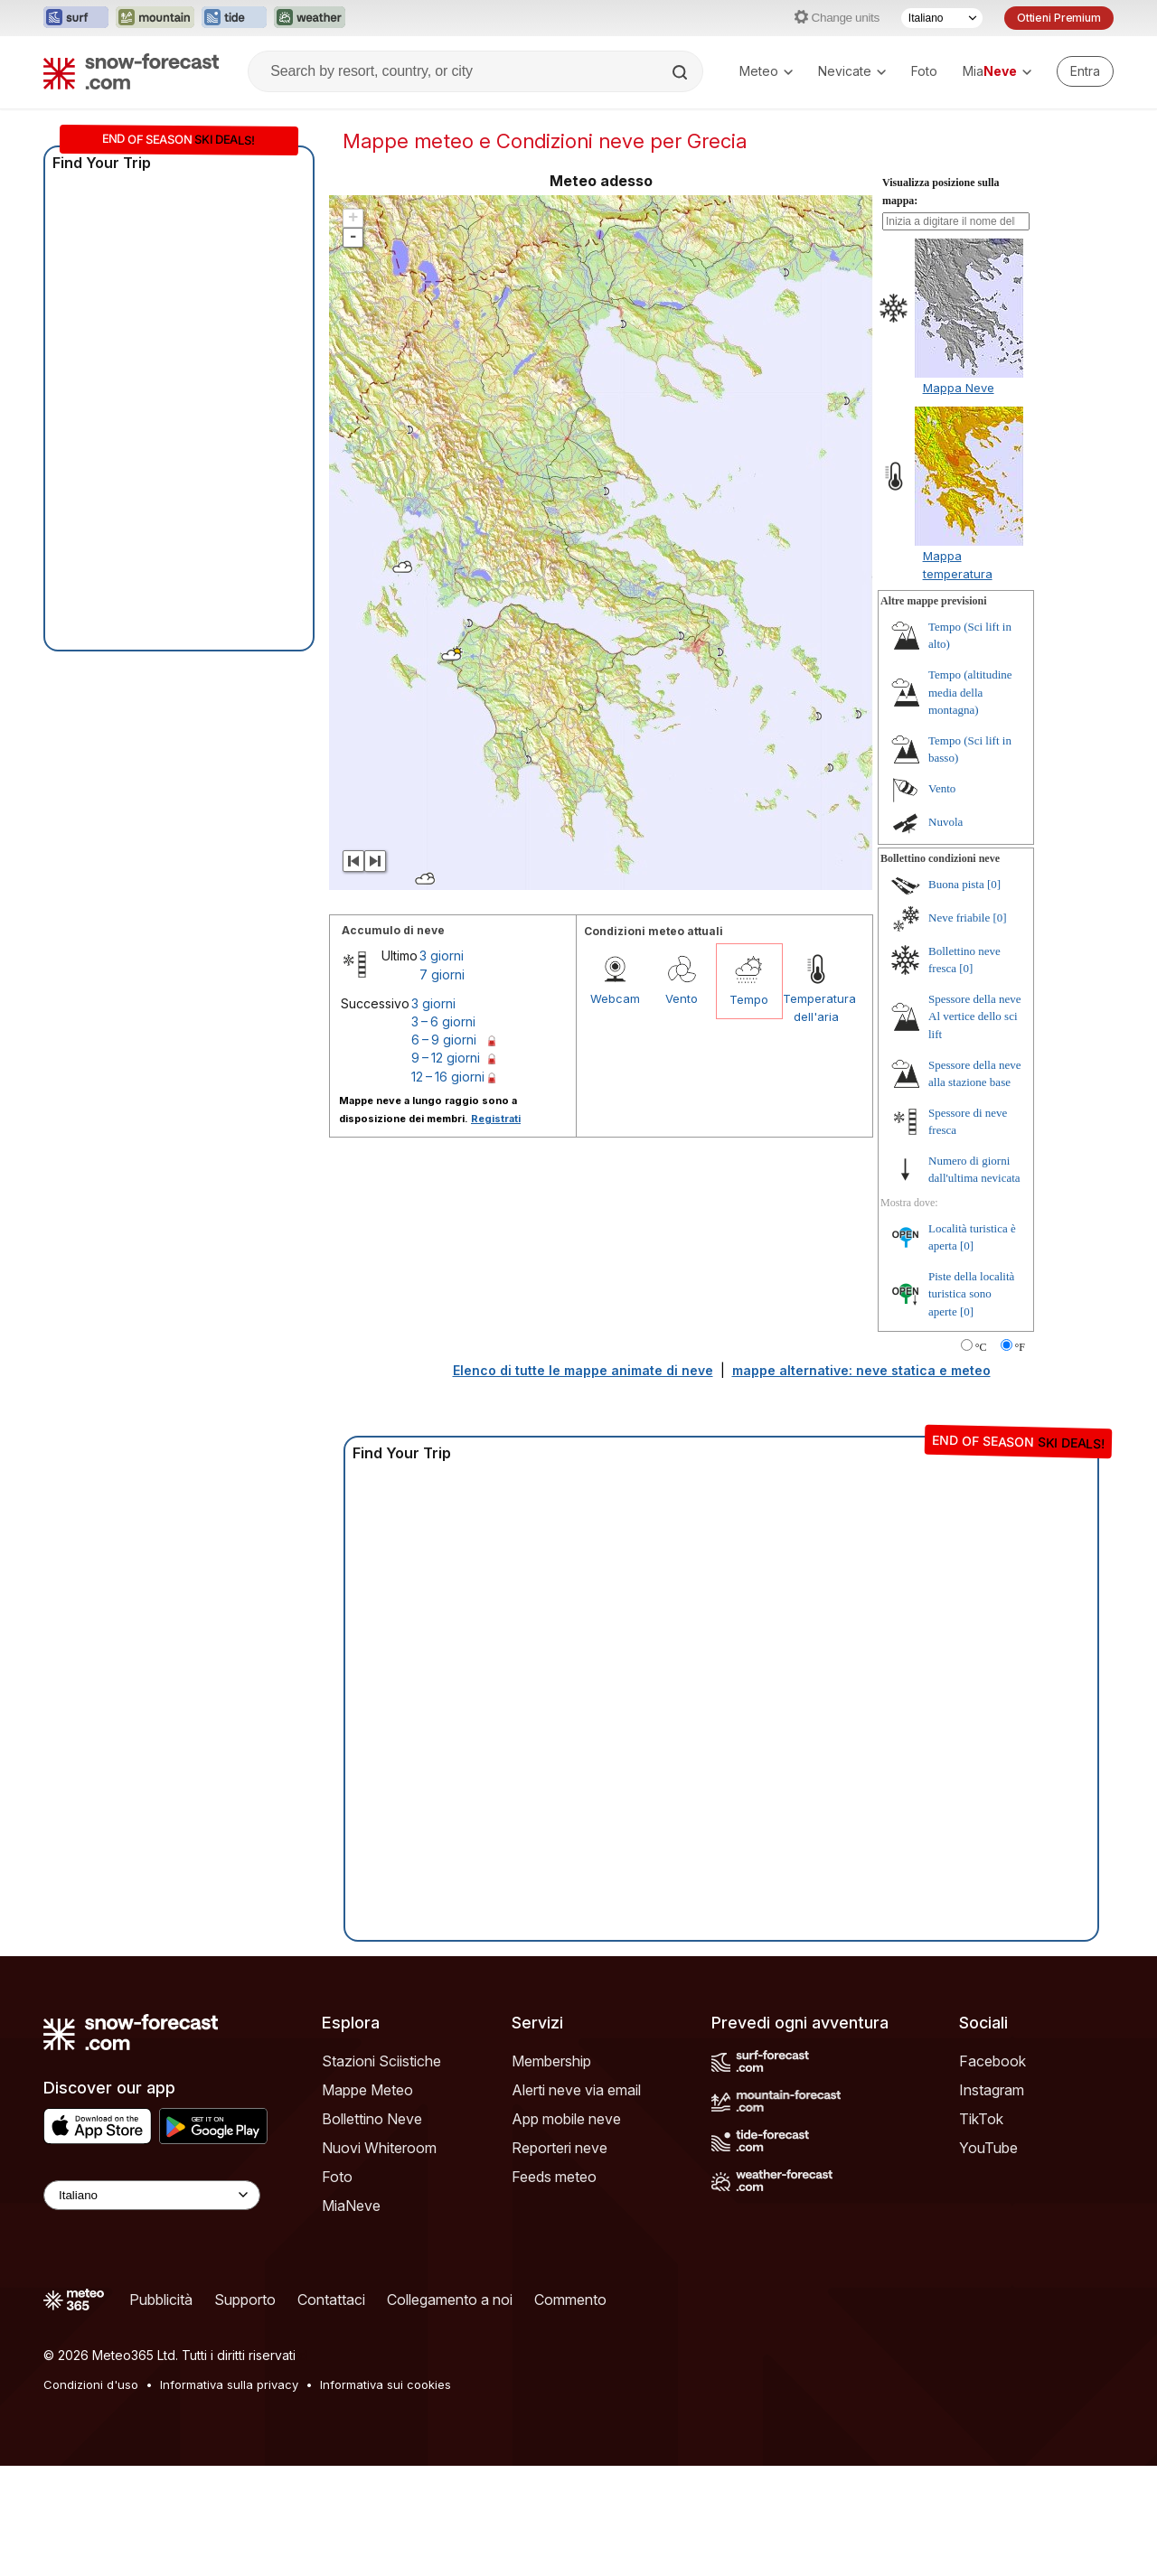 The image size is (1157, 2576). What do you see at coordinates (554, 2177) in the screenshot?
I see `Feeds meteo` at bounding box center [554, 2177].